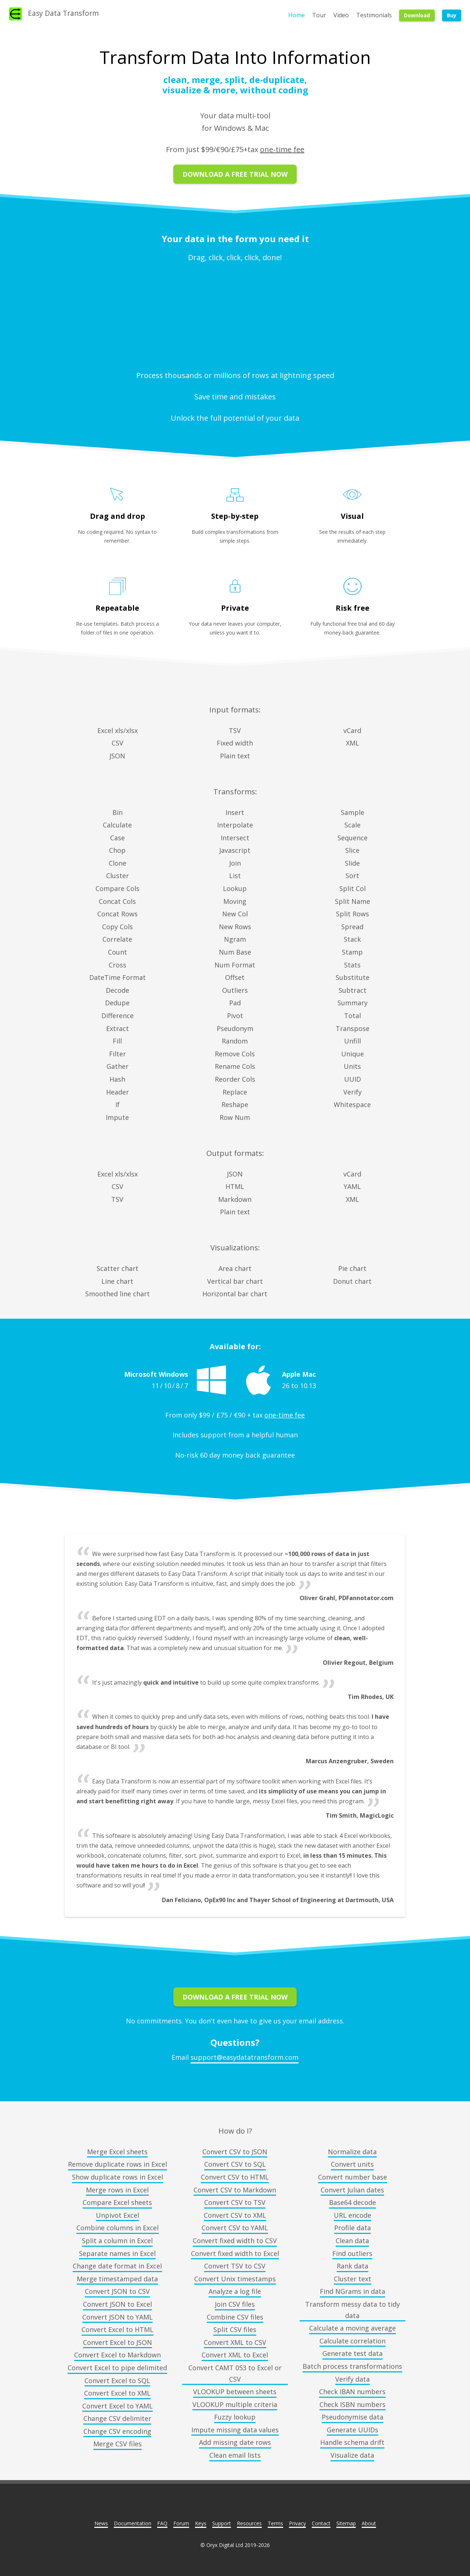 The height and width of the screenshot is (2576, 470). Describe the element at coordinates (352, 2215) in the screenshot. I see `URL encode` at that location.